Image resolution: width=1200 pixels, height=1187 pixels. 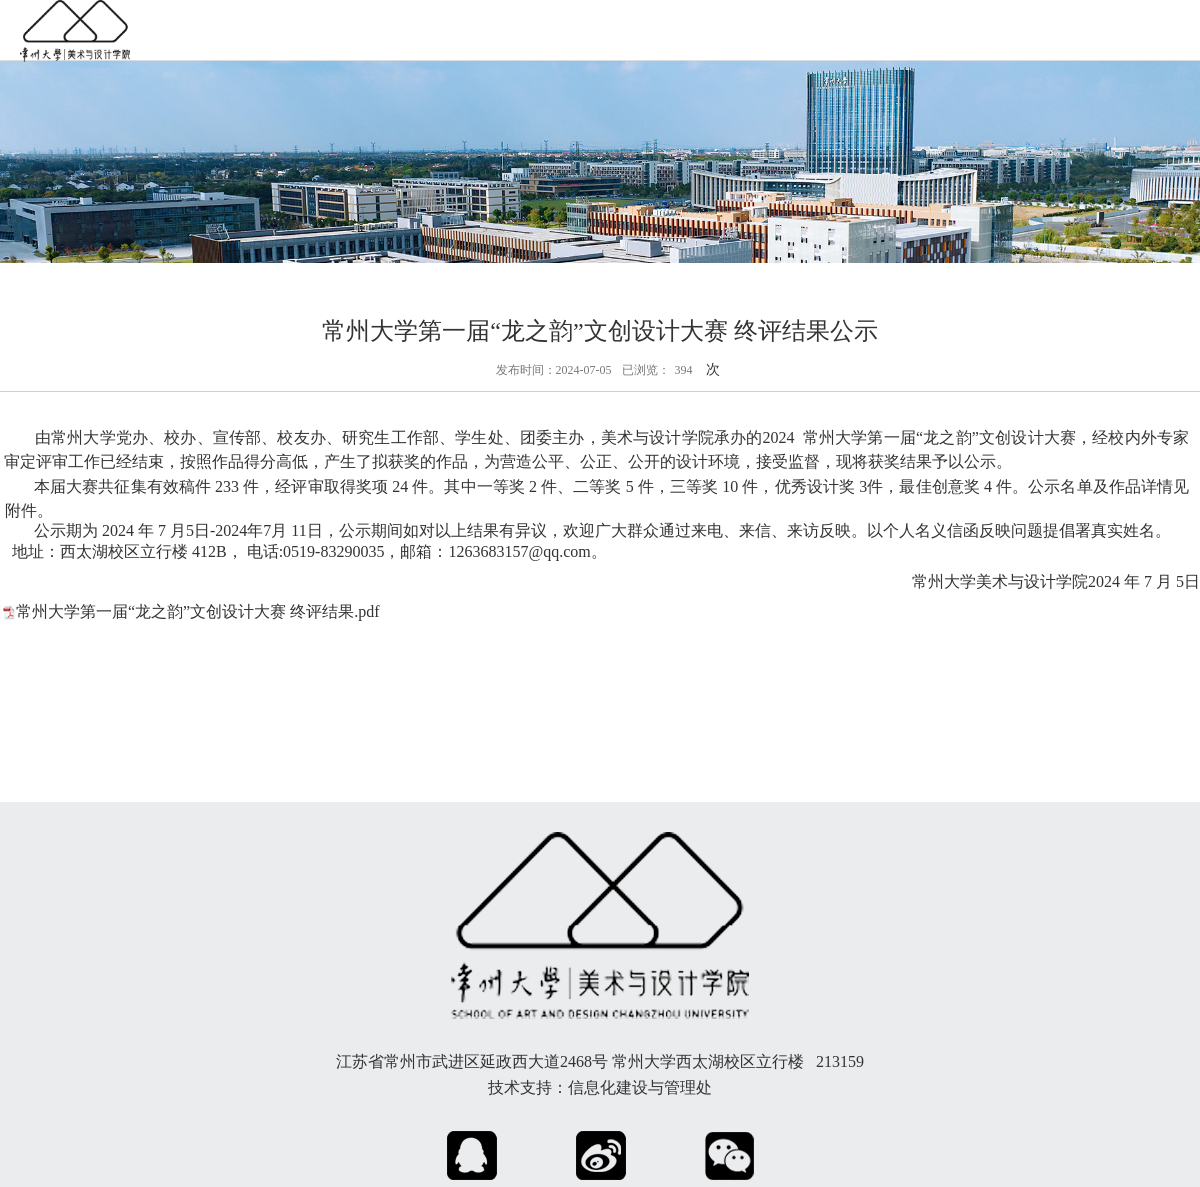 I want to click on 信息化建设与管理处, so click(x=640, y=1087).